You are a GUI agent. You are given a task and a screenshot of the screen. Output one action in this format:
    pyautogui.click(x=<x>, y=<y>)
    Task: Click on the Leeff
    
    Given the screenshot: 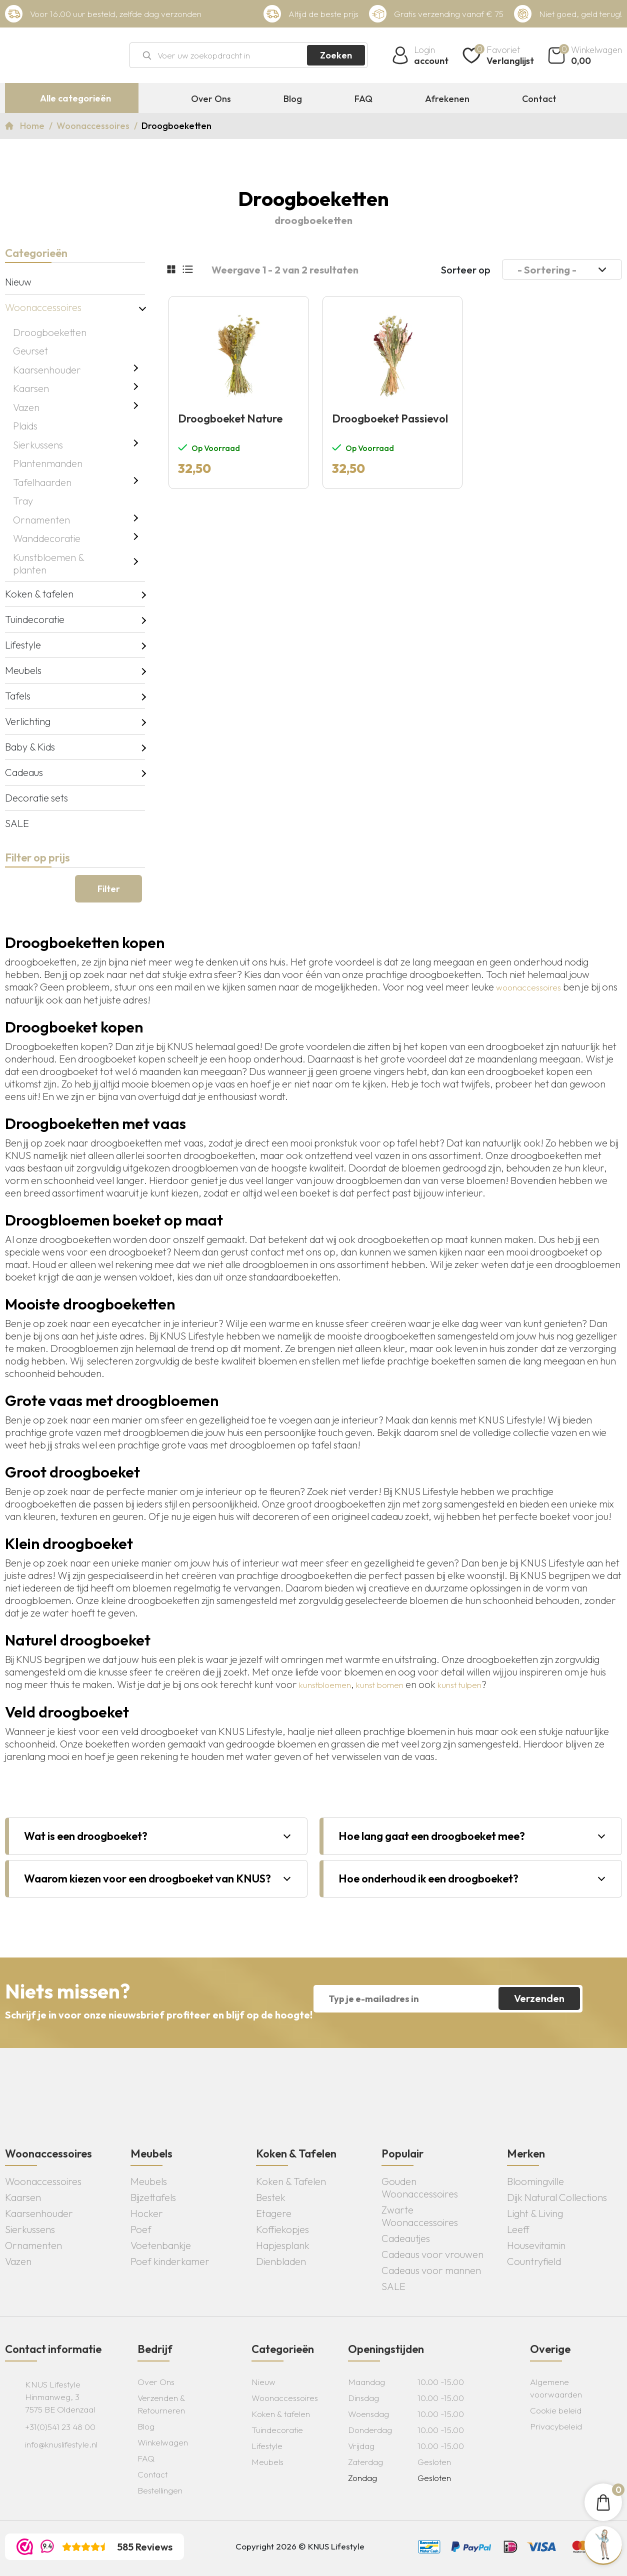 What is the action you would take?
    pyautogui.click(x=518, y=2229)
    